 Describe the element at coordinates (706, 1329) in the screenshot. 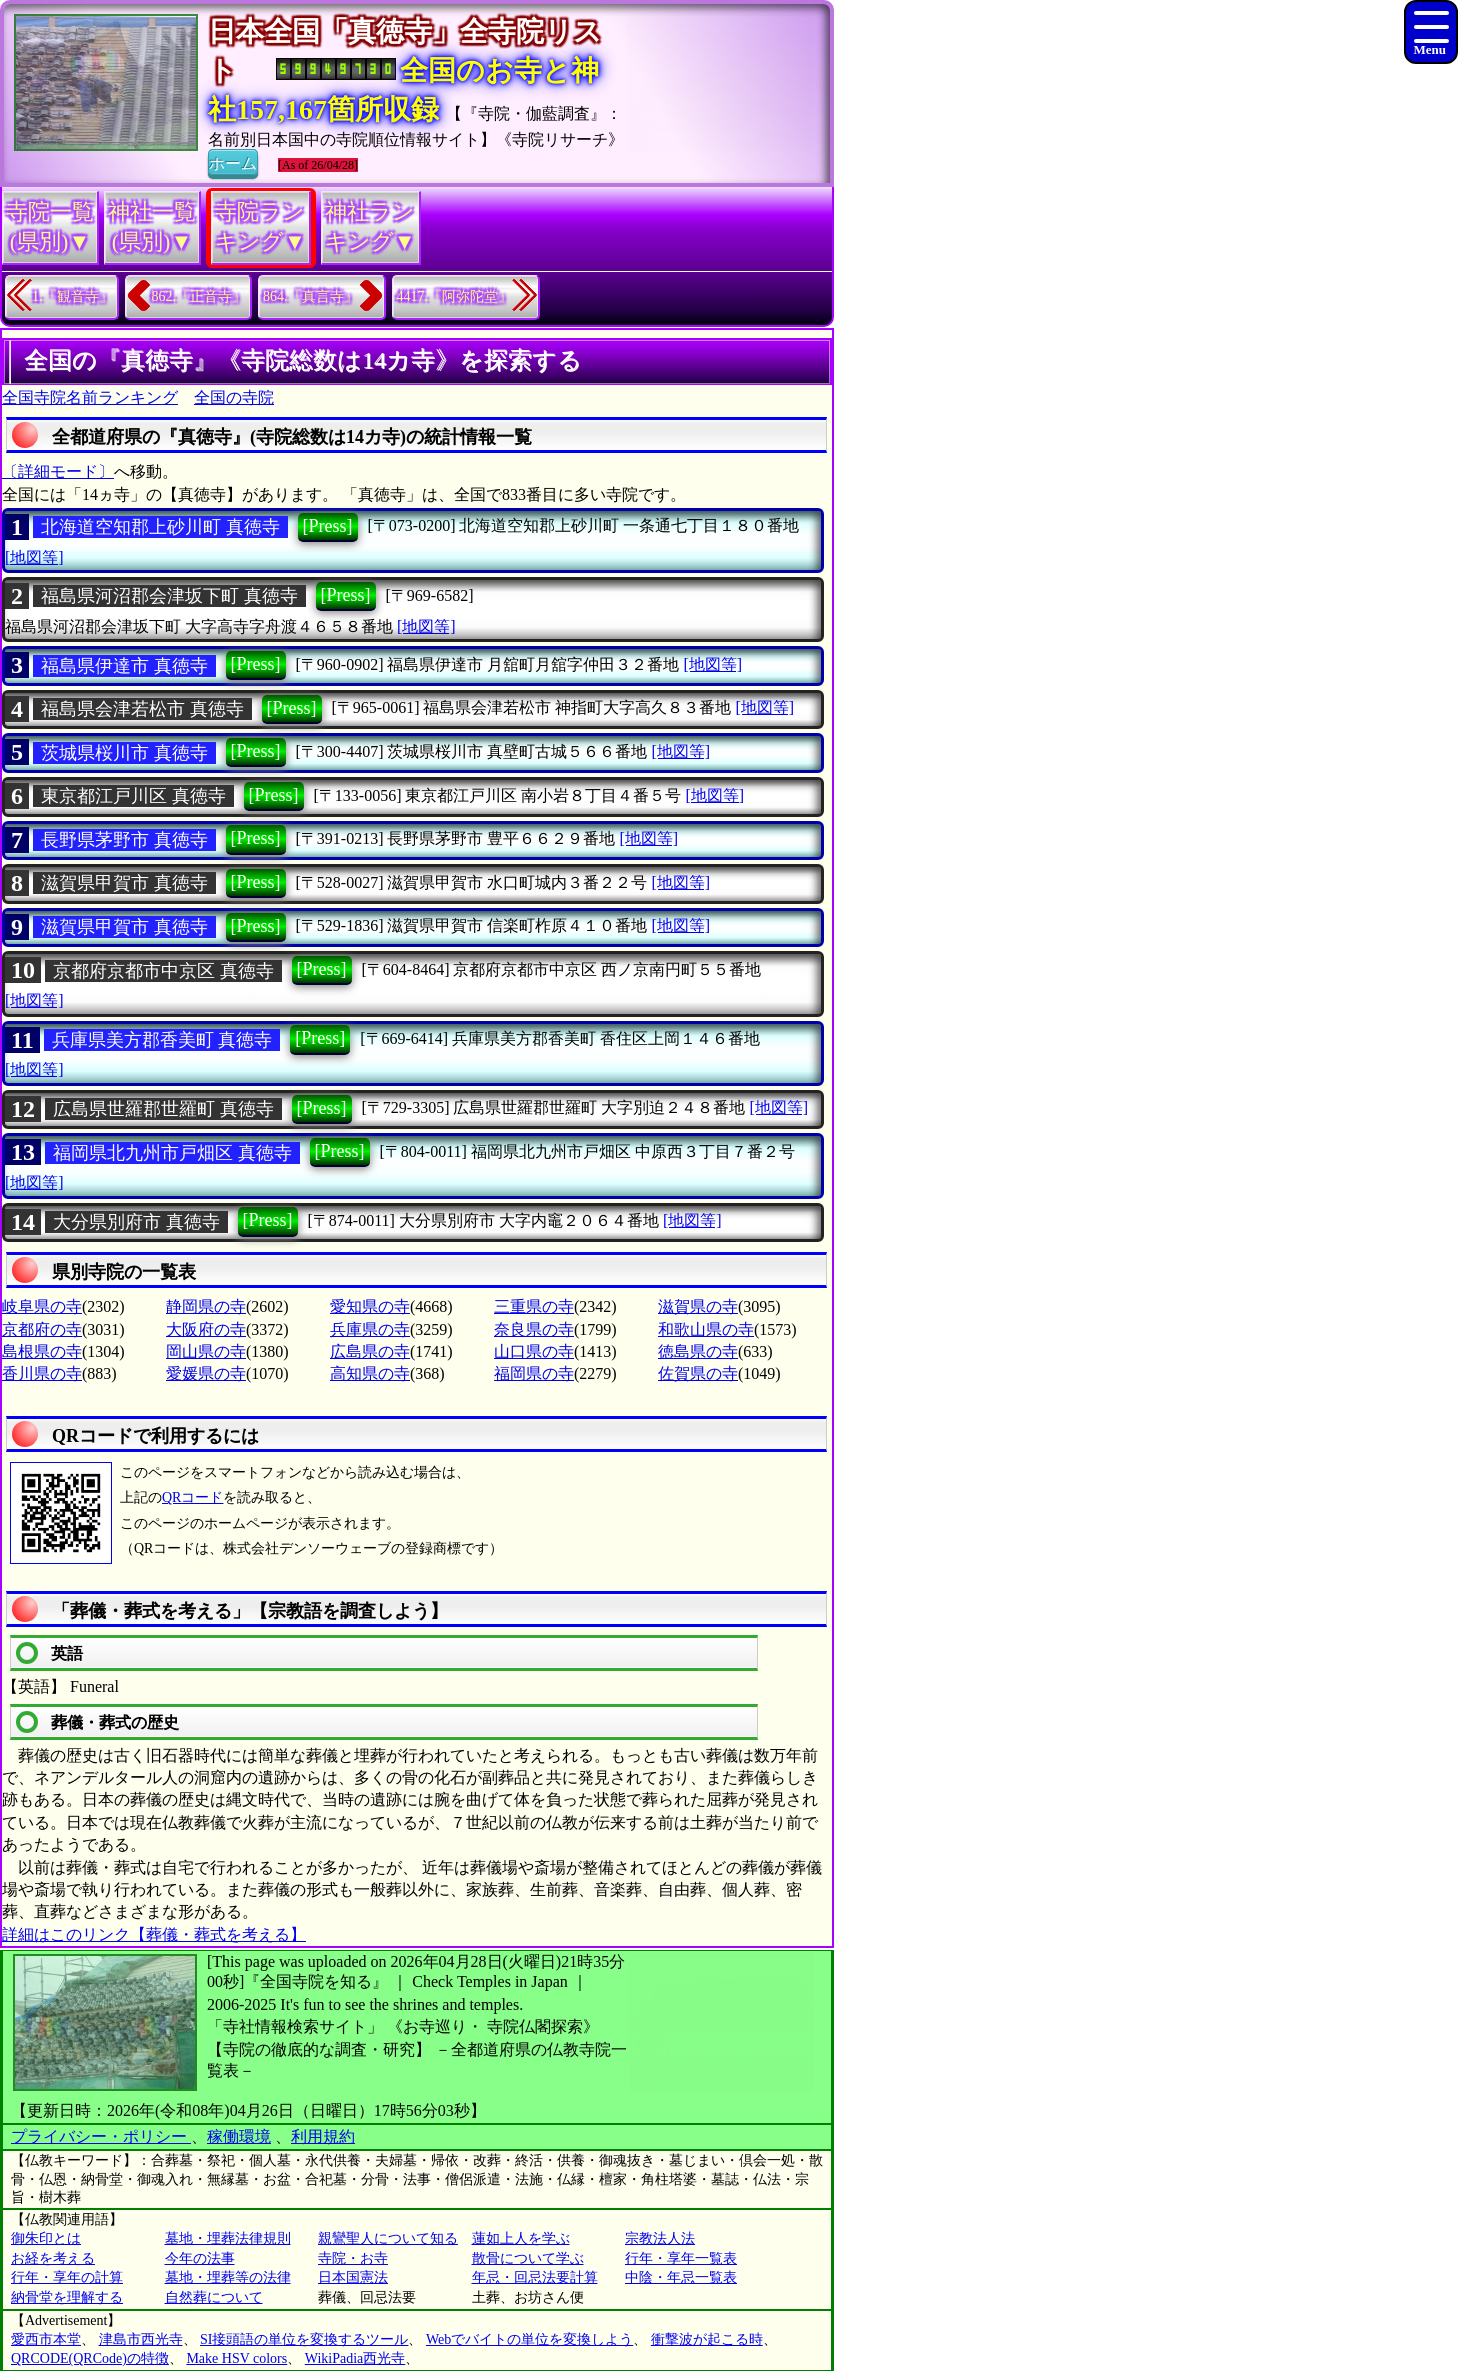

I see `和歌山県の寺` at that location.